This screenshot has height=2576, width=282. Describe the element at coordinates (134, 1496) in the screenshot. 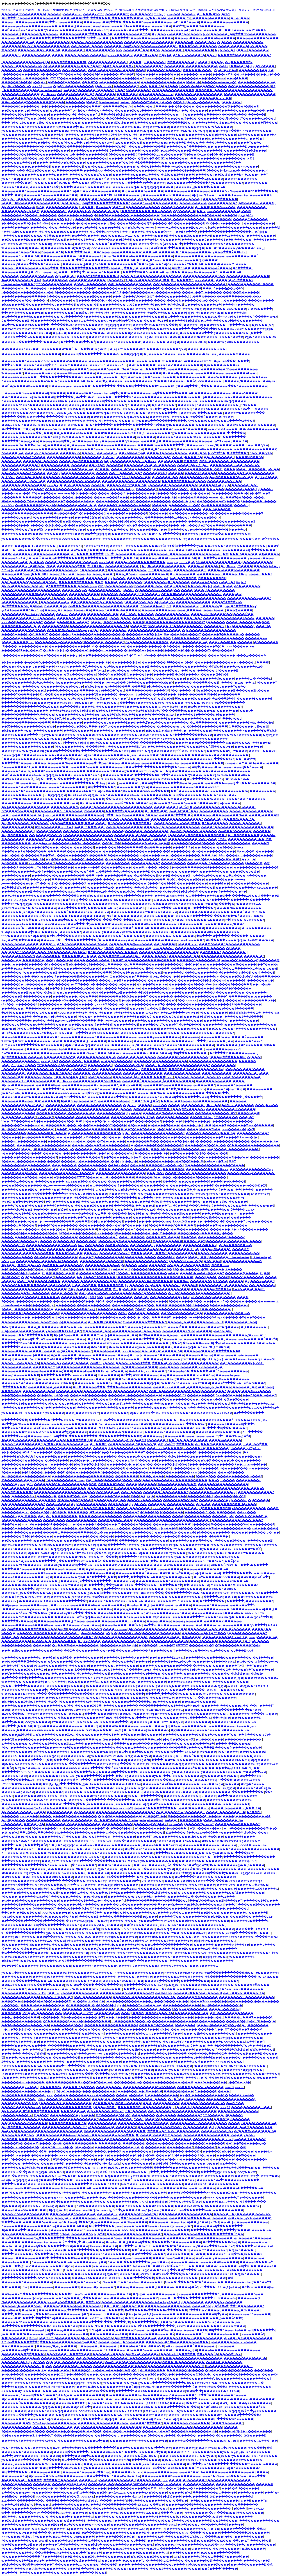

I see `91��` at that location.